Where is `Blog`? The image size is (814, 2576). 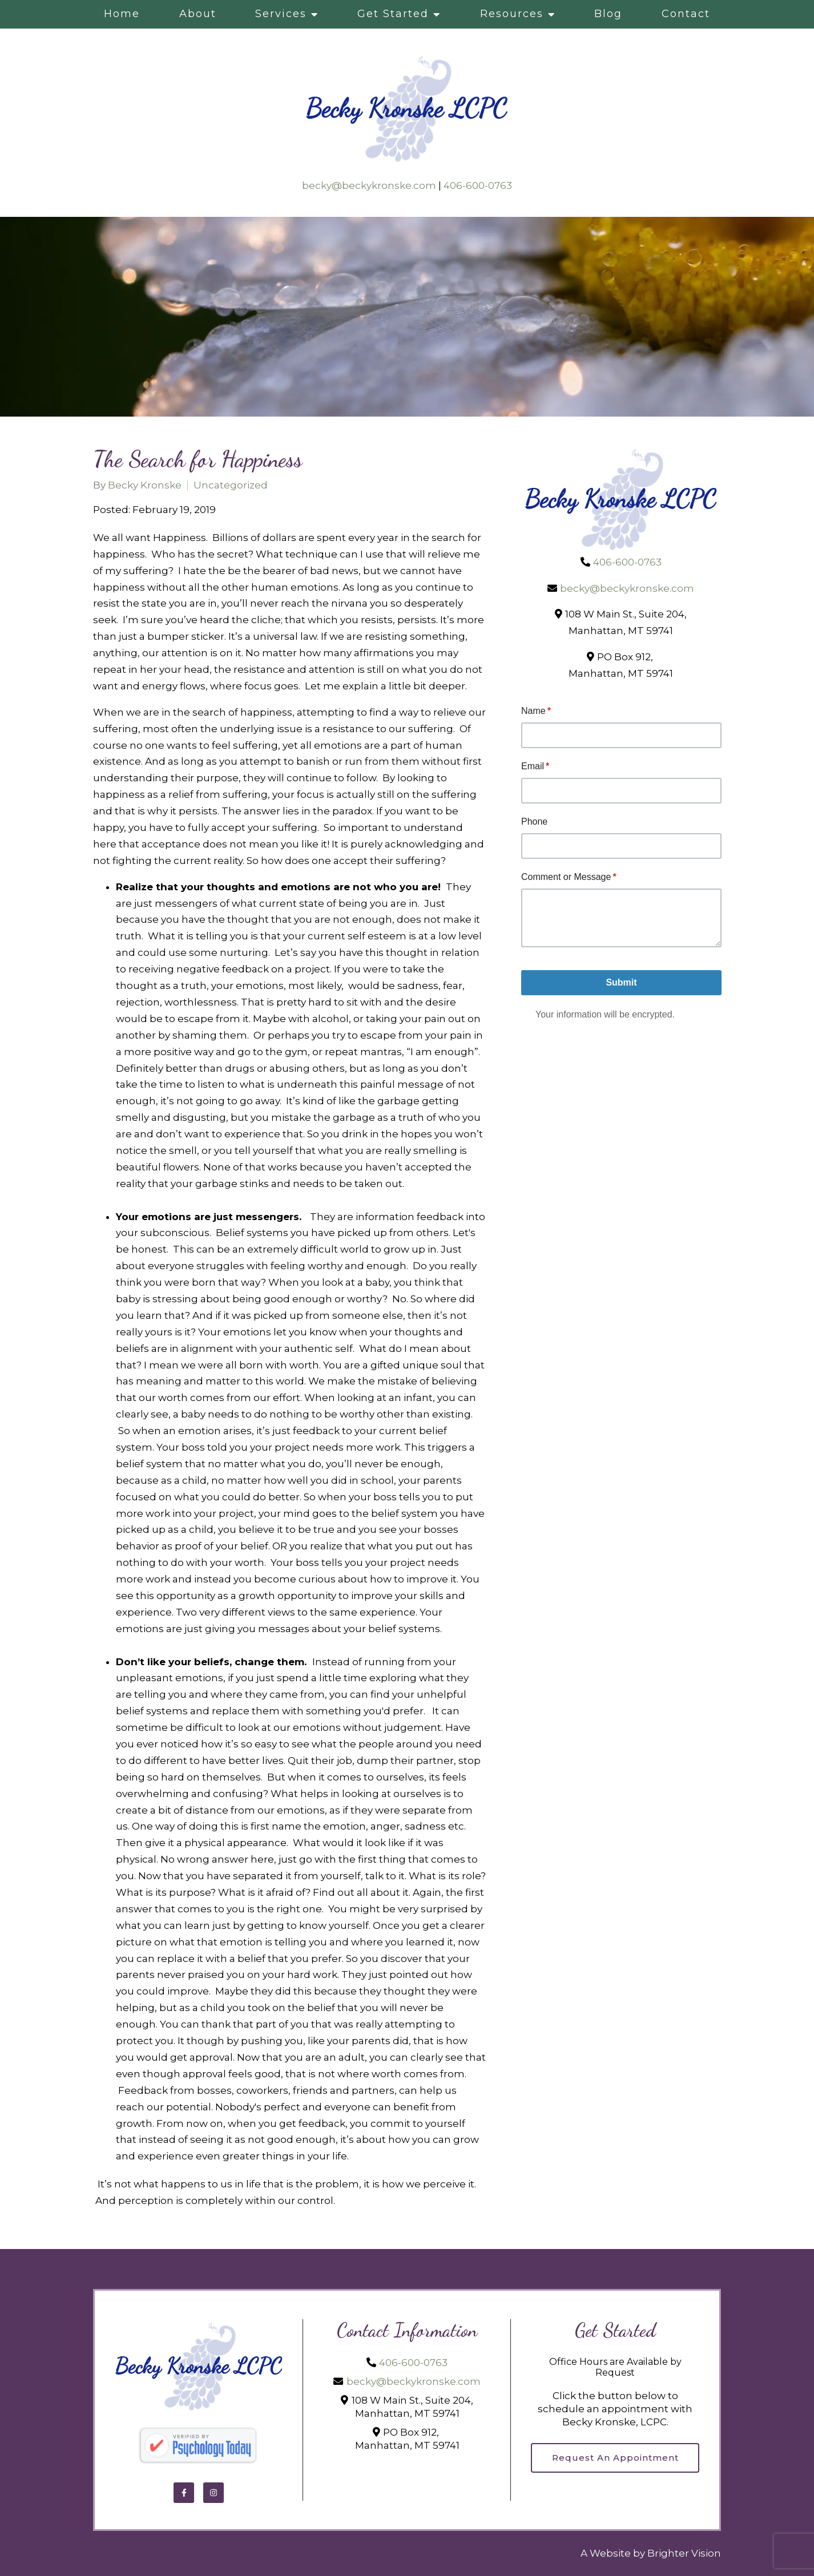 Blog is located at coordinates (608, 13).